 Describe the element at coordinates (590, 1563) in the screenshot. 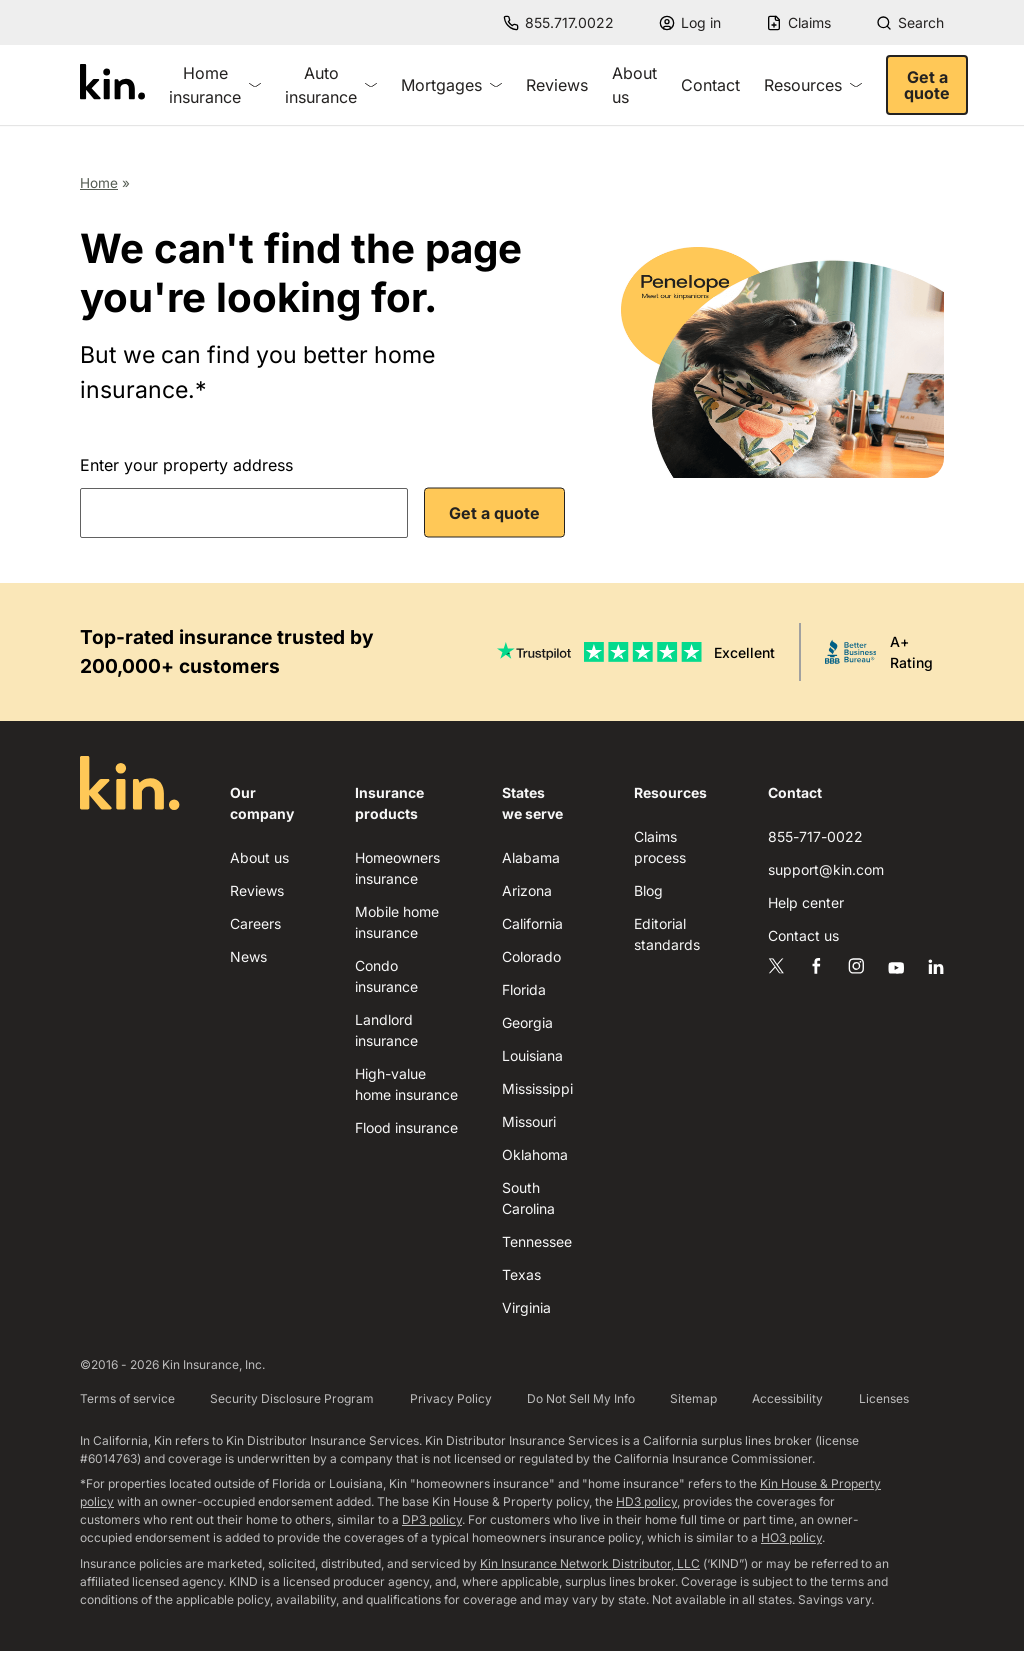

I see `Kin Insurance Network Distributor, LLC` at that location.